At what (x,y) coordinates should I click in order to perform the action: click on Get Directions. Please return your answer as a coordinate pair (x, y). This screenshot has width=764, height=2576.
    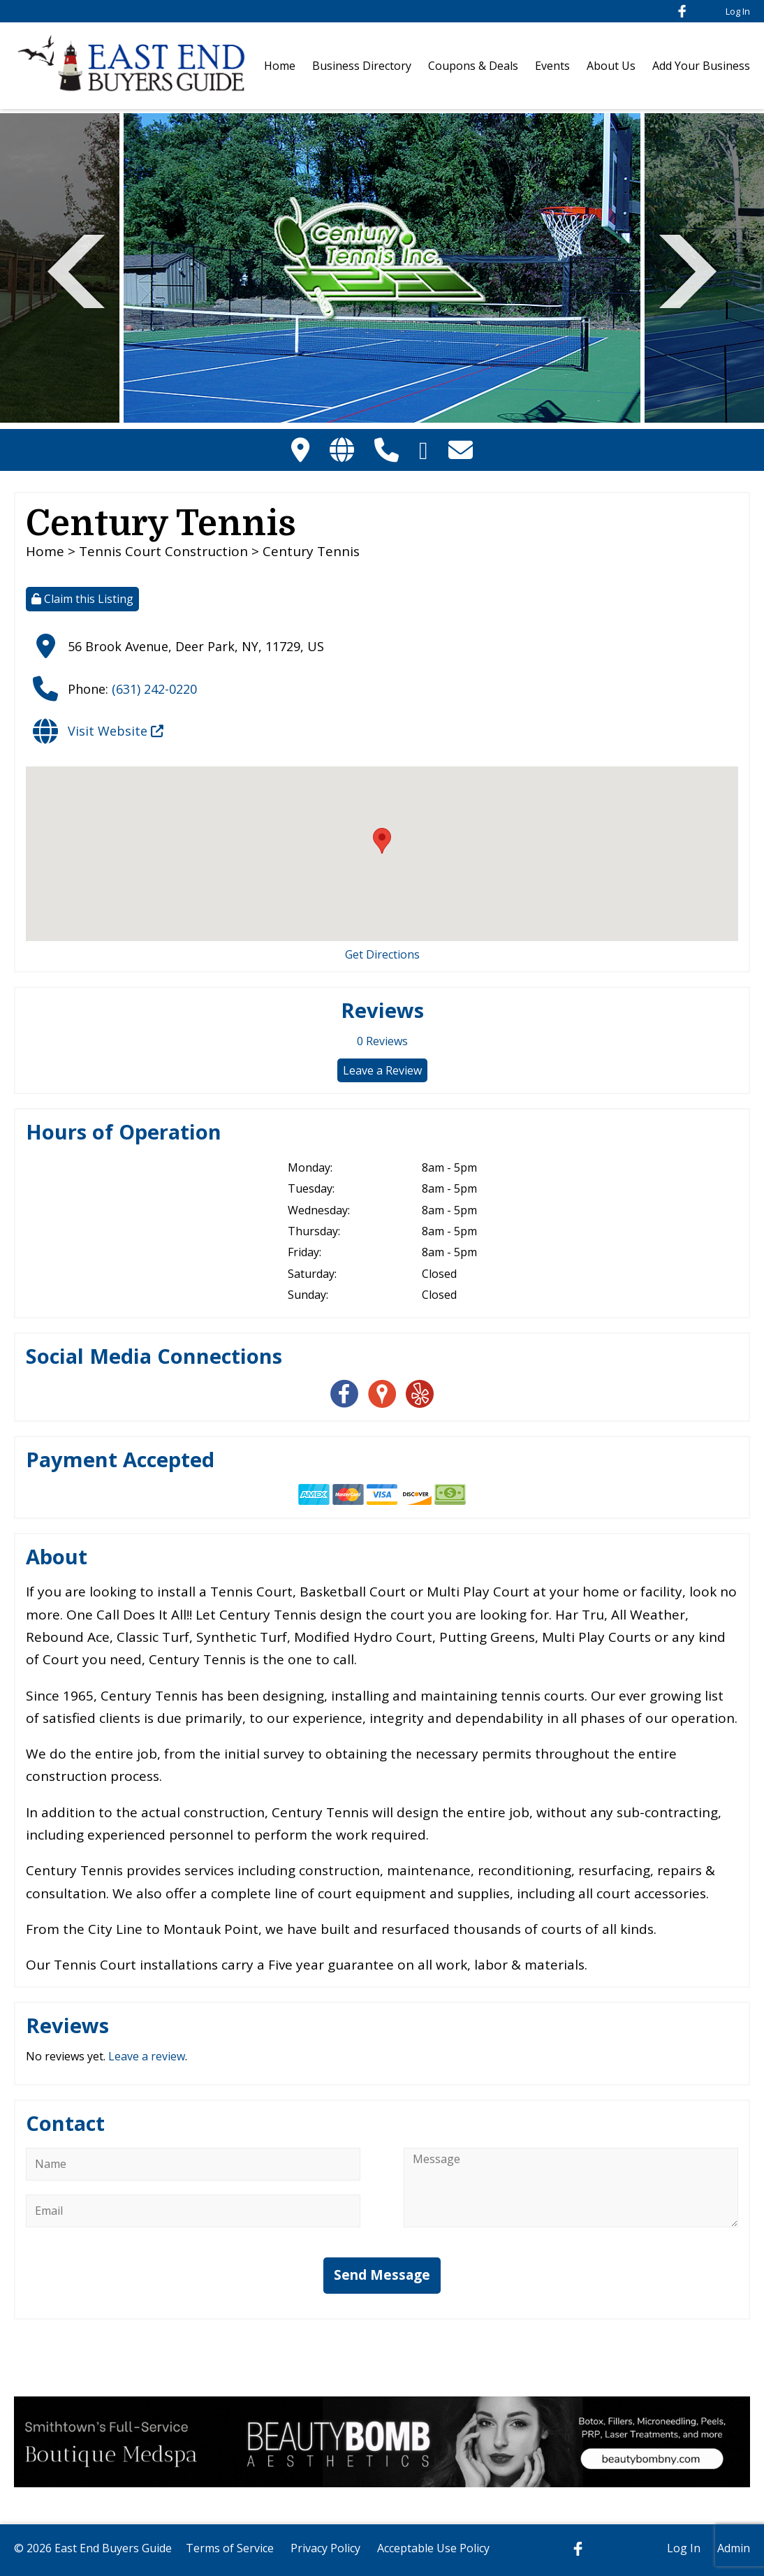
    Looking at the image, I should click on (382, 954).